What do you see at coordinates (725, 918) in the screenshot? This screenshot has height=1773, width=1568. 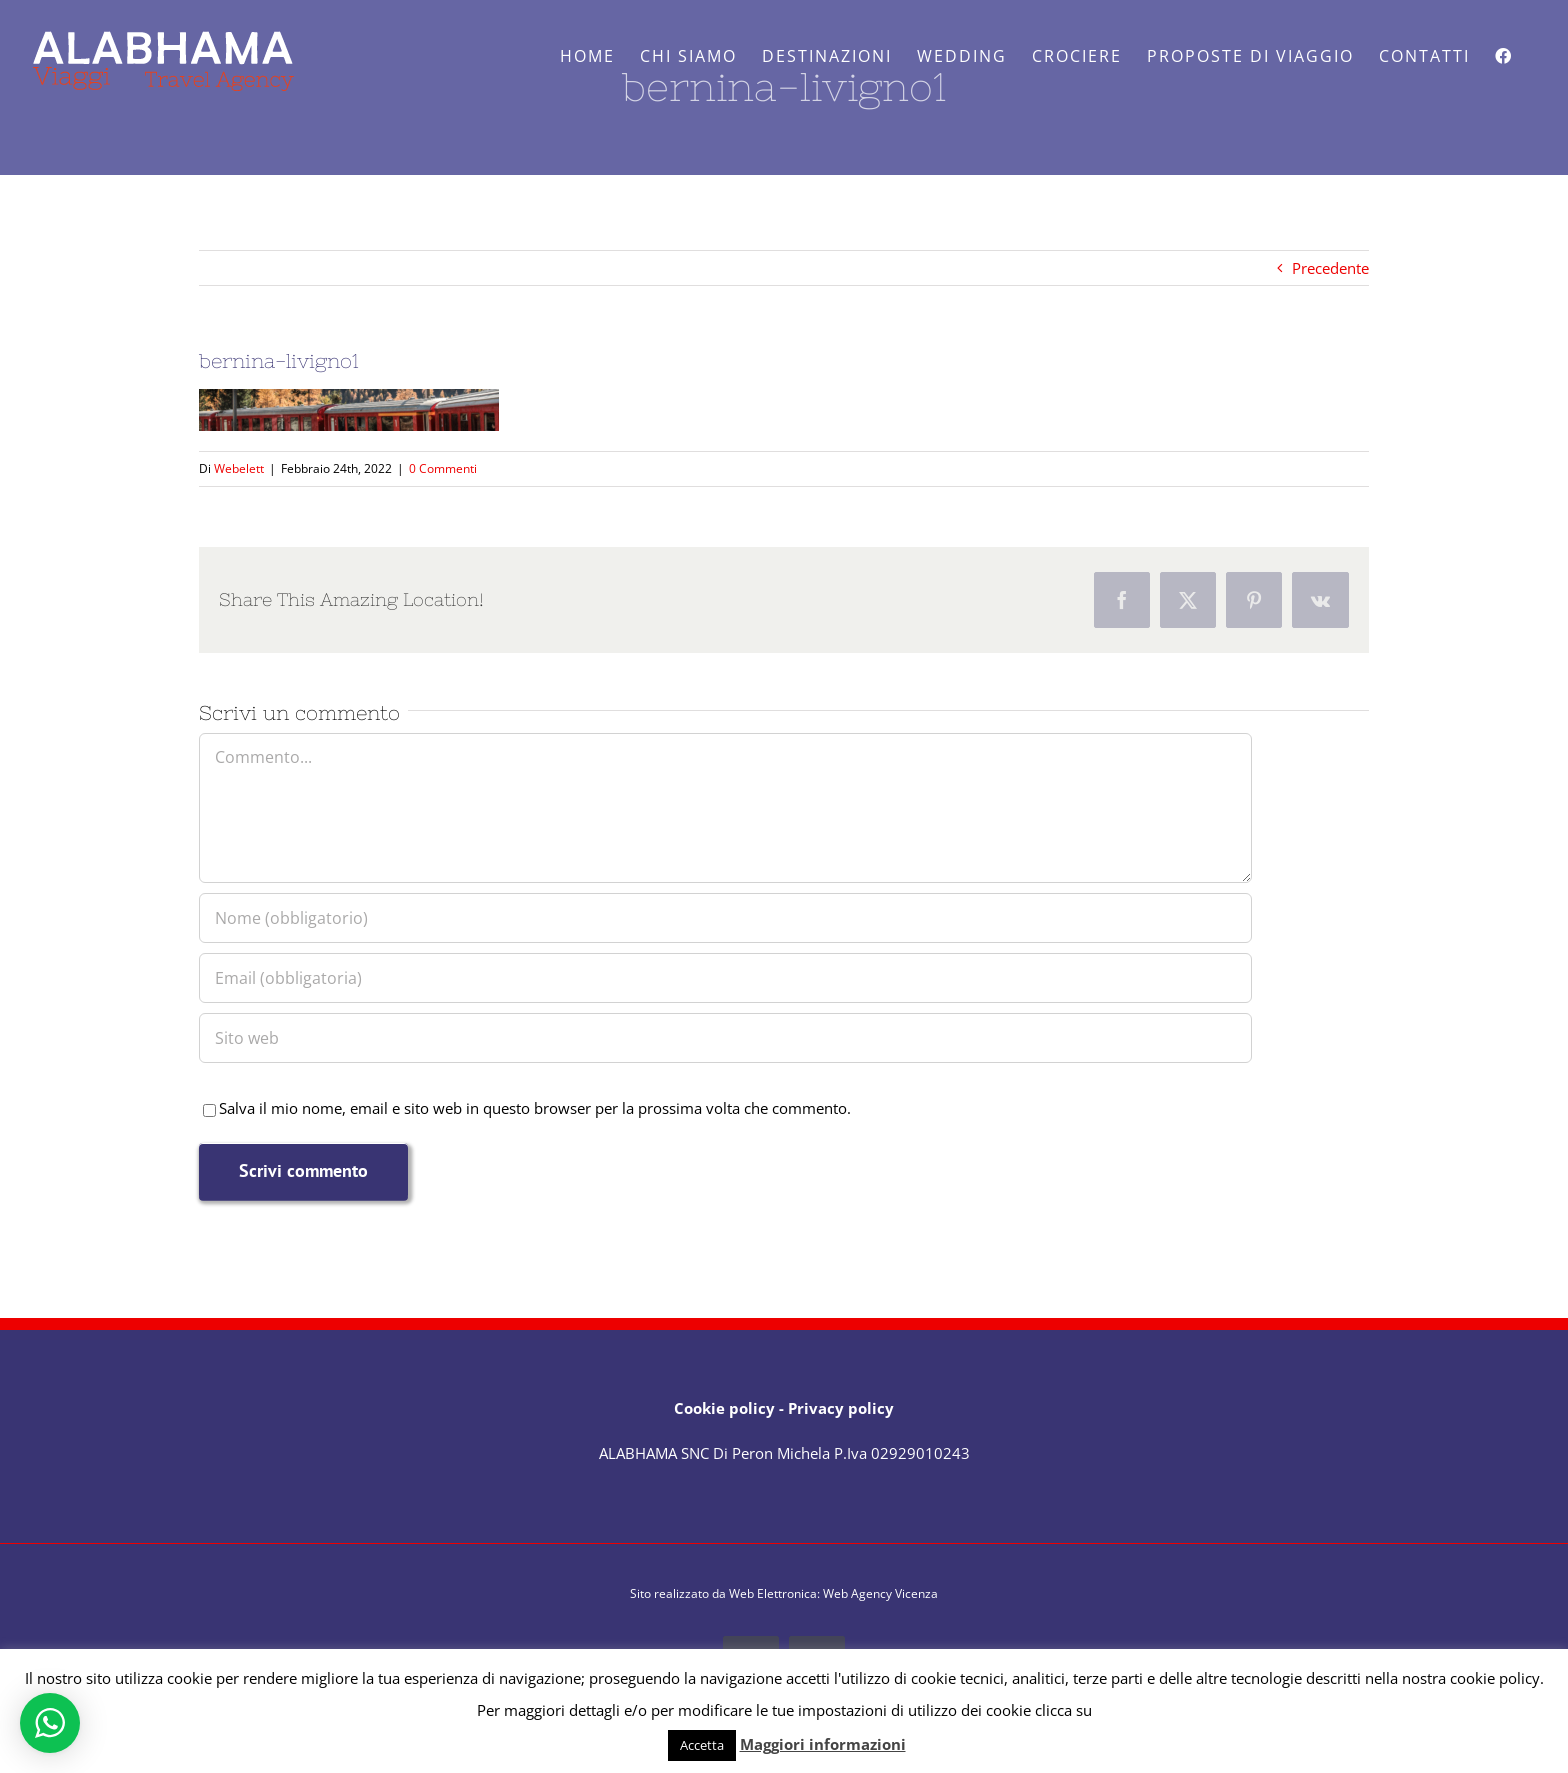 I see `[Nome (obbligatorio)]` at bounding box center [725, 918].